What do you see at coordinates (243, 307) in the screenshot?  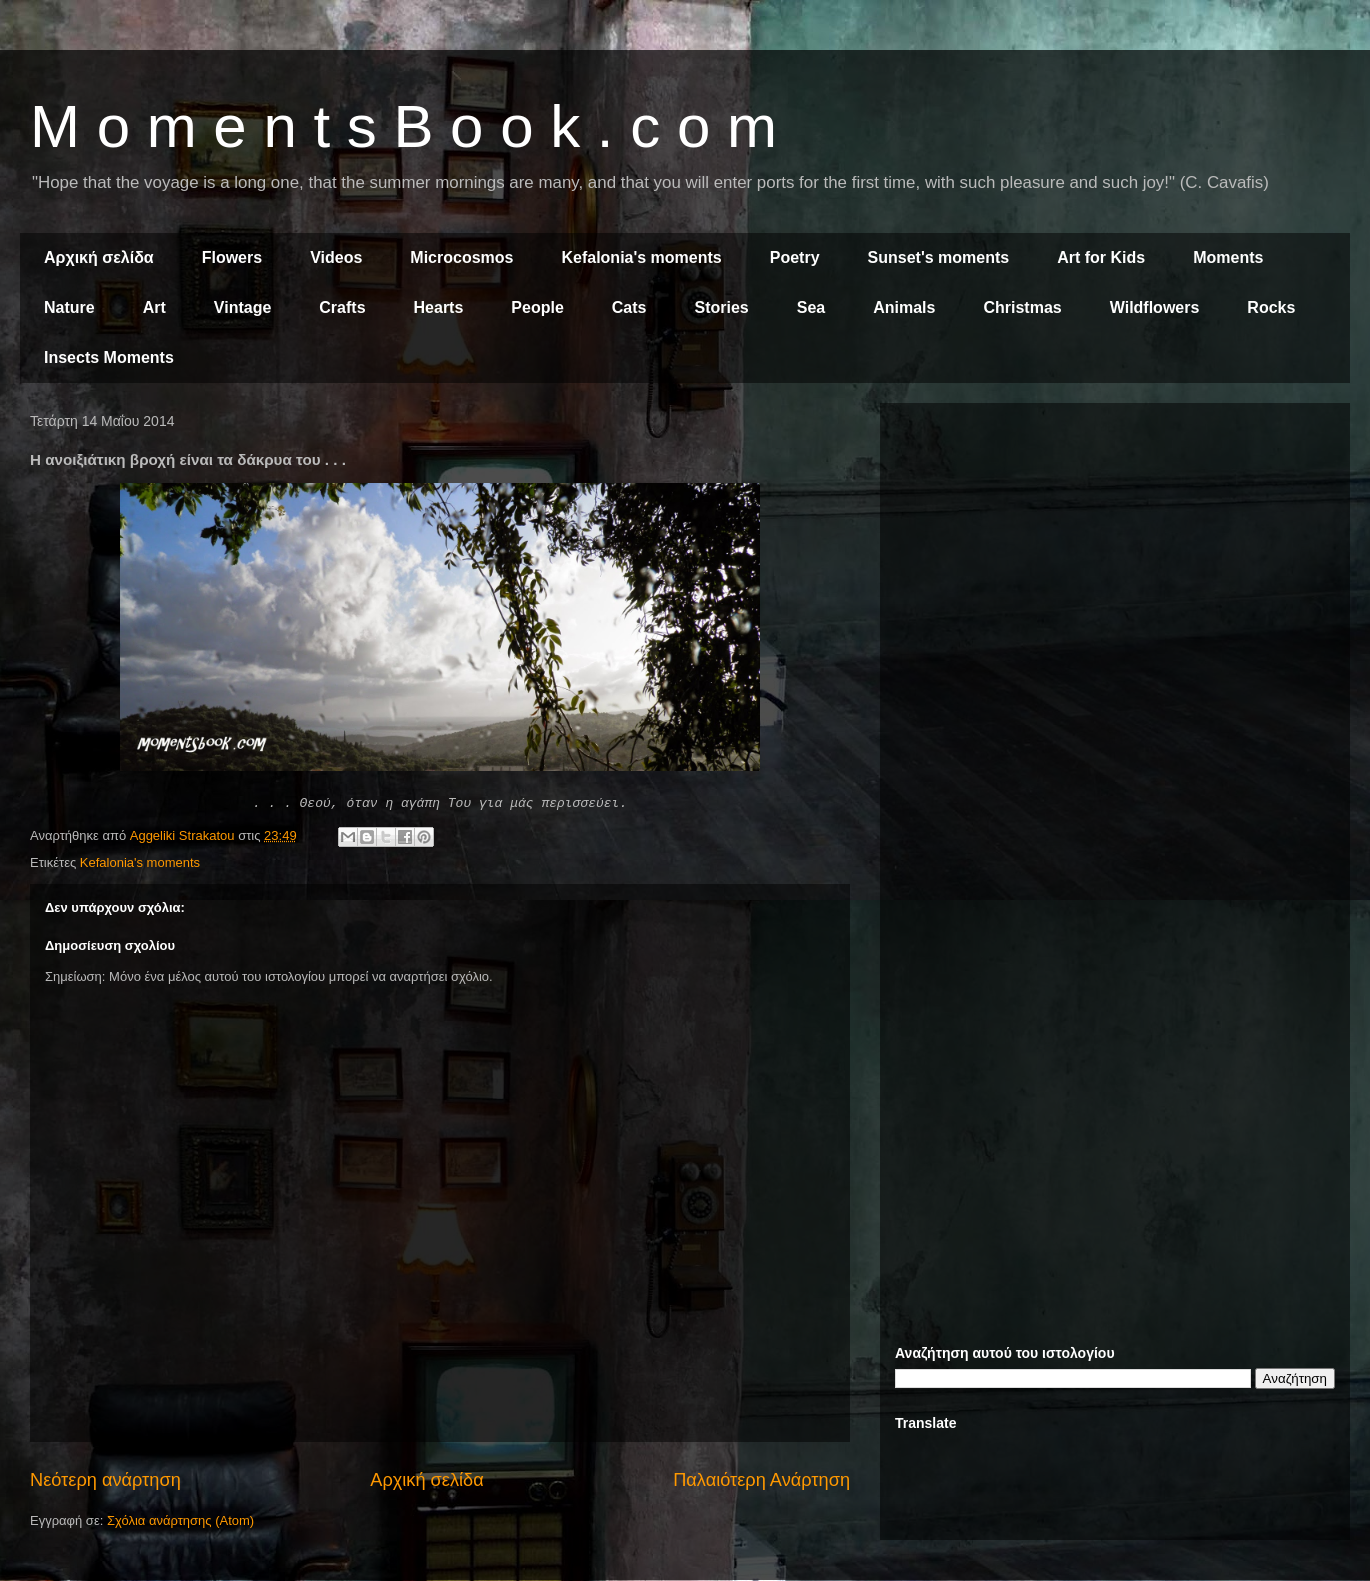 I see `Vintage` at bounding box center [243, 307].